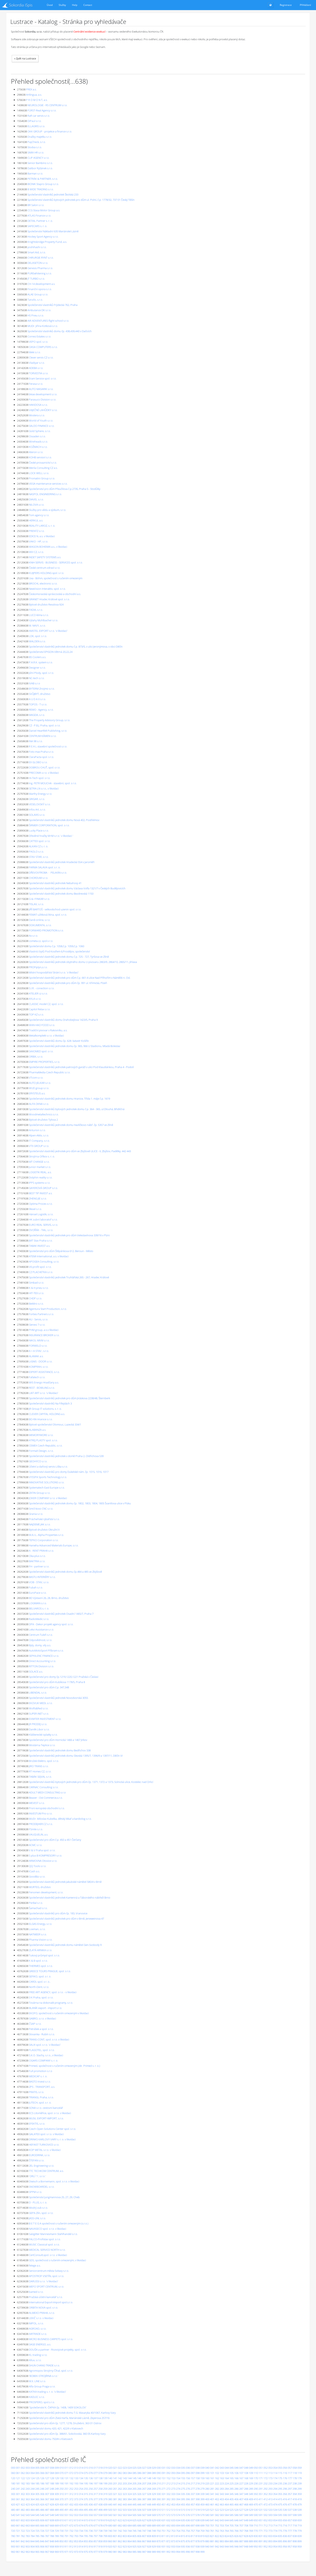  What do you see at coordinates (27, 2531) in the screenshot?
I see `723` at bounding box center [27, 2531].